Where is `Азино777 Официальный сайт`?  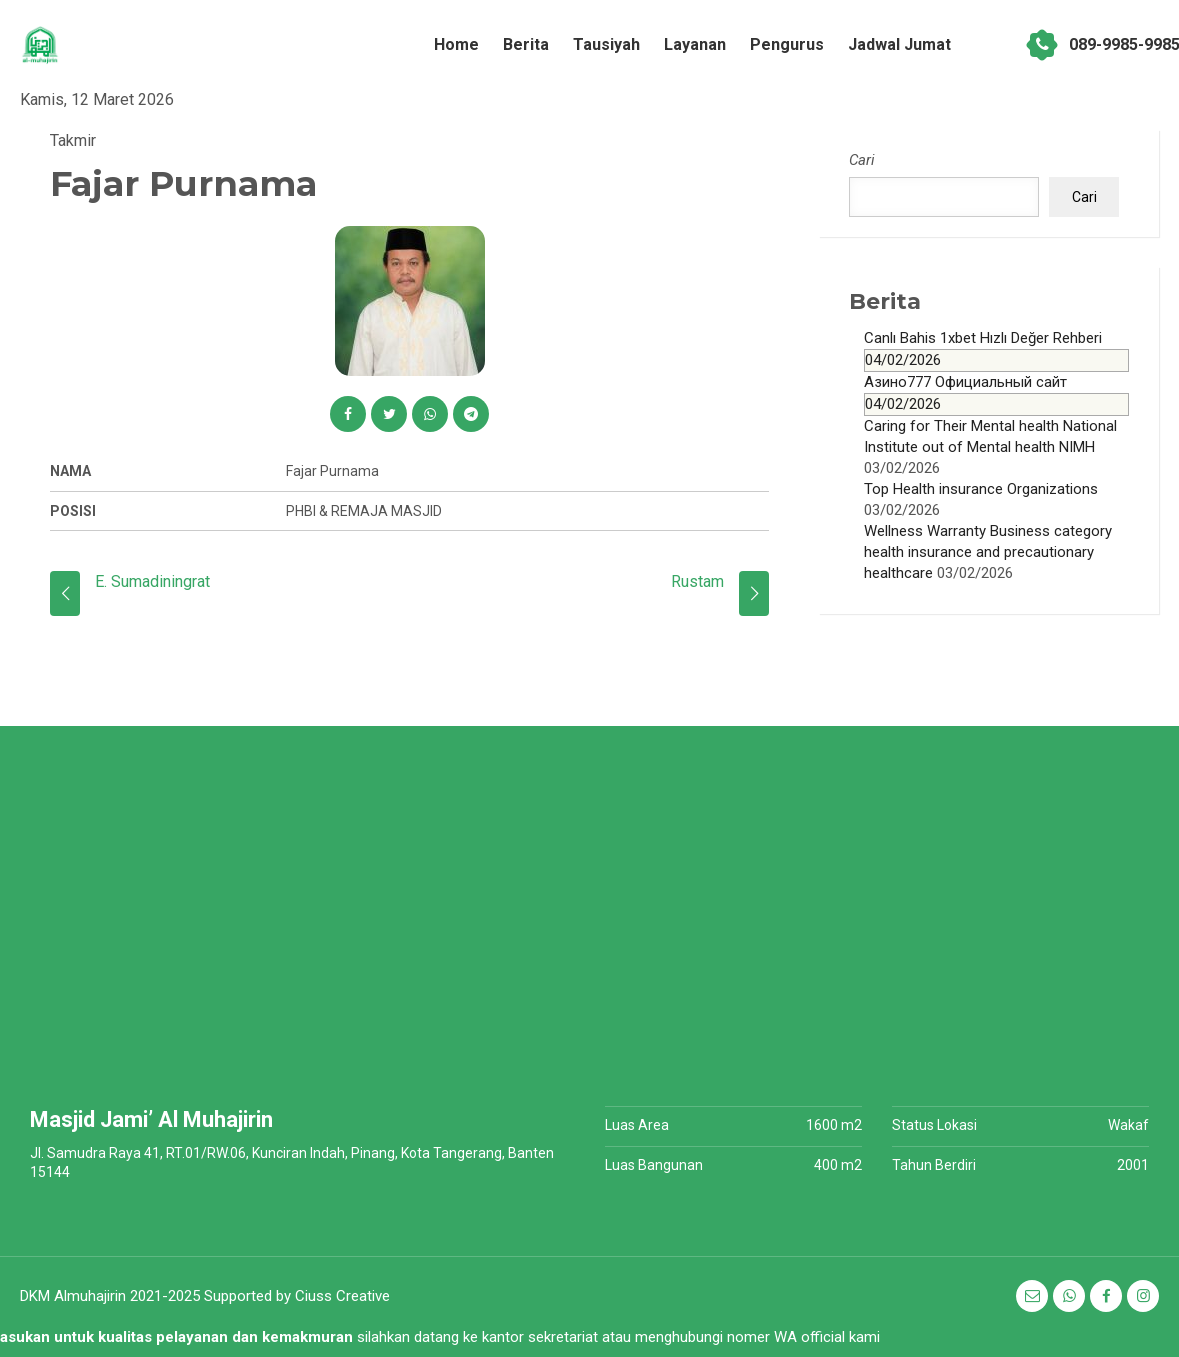
Азино777 Официальный сайт is located at coordinates (996, 394).